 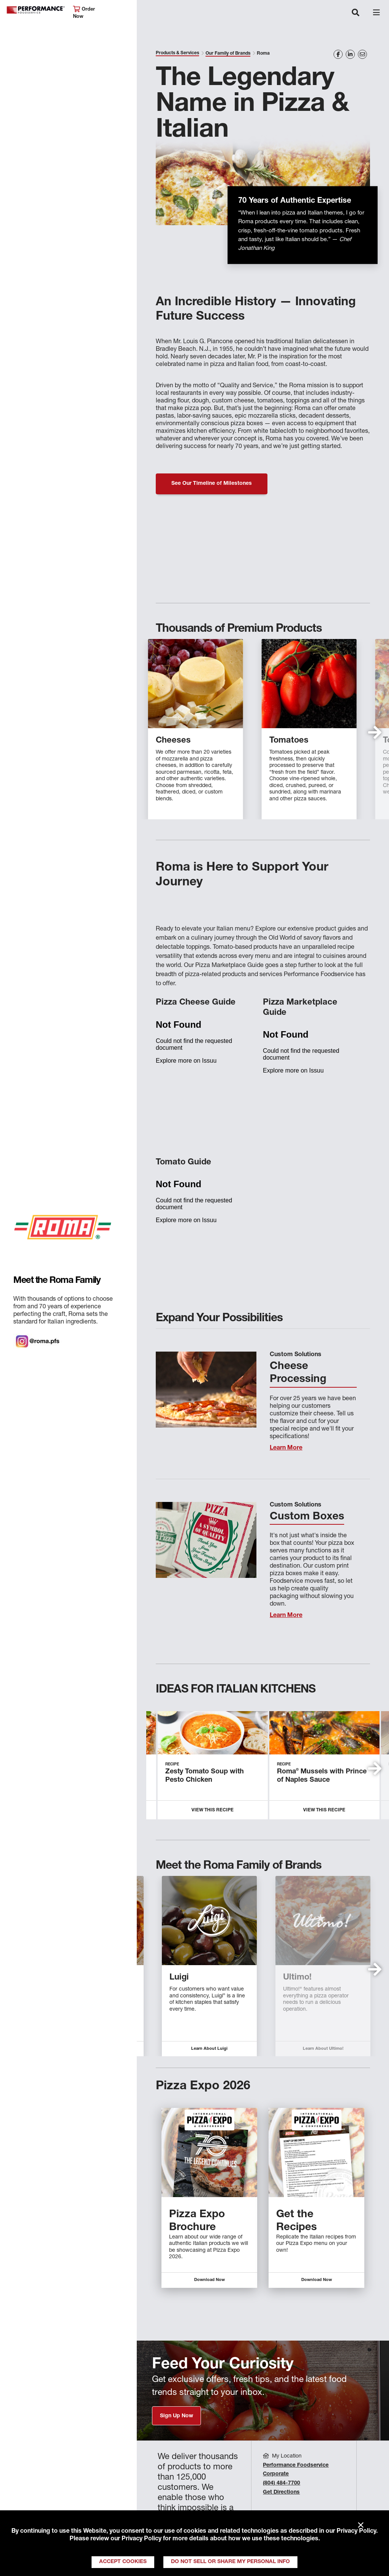 I want to click on [Share on LinkedIn], so click(x=350, y=54).